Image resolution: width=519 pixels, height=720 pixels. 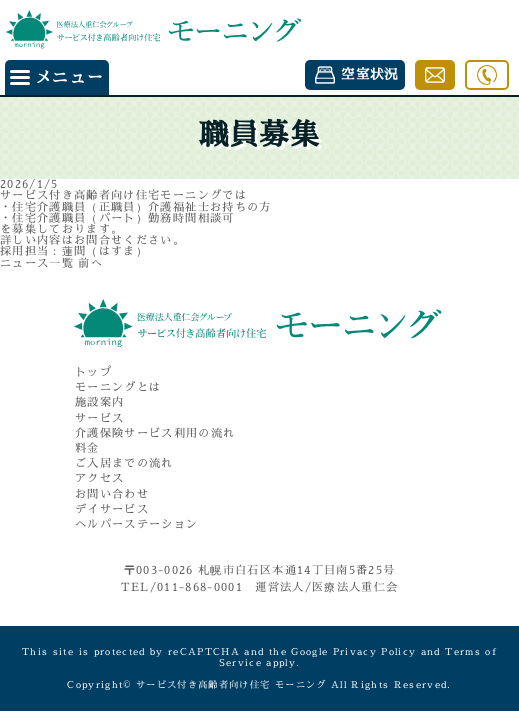 I want to click on デイサービス, so click(x=112, y=509).